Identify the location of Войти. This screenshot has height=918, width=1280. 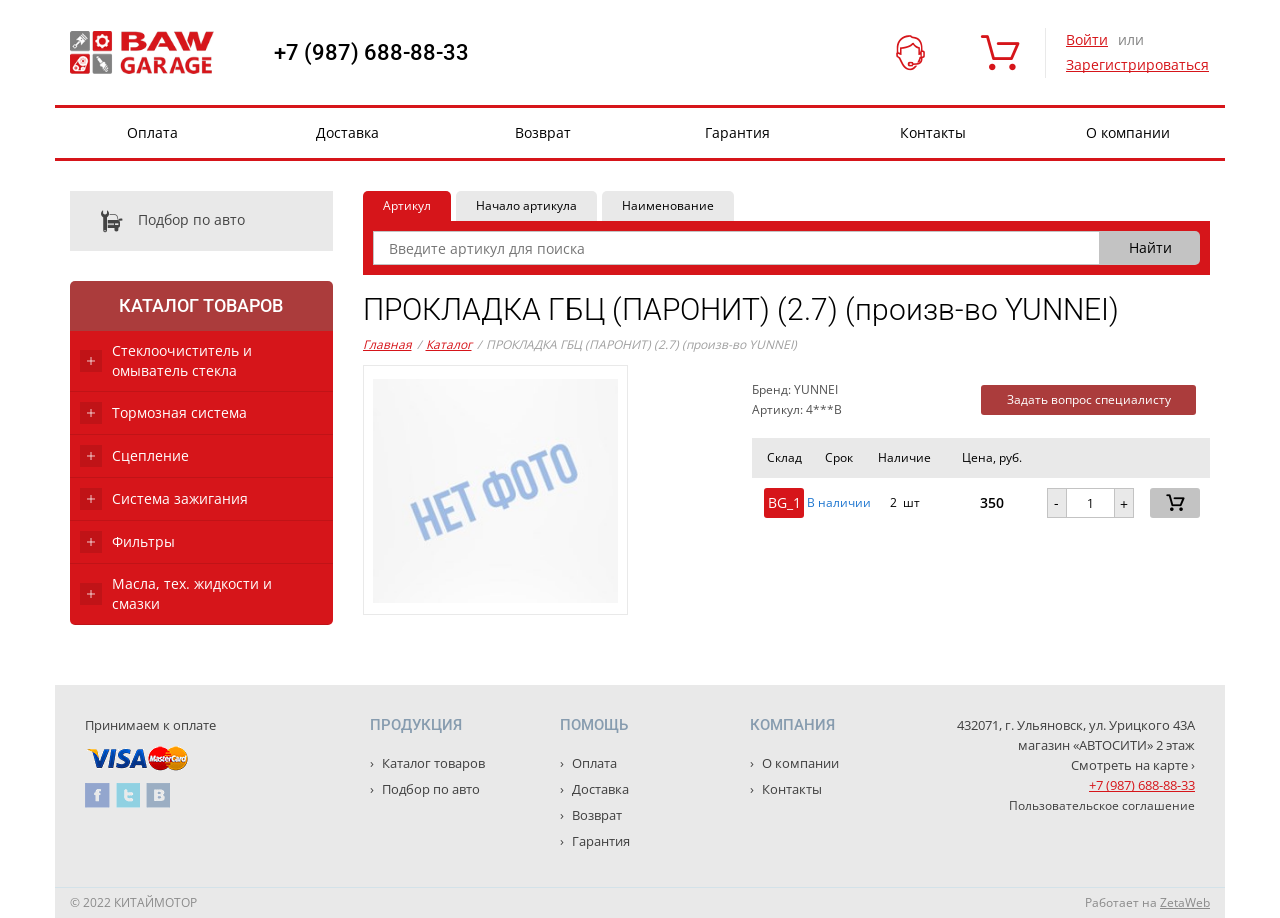
(1087, 39).